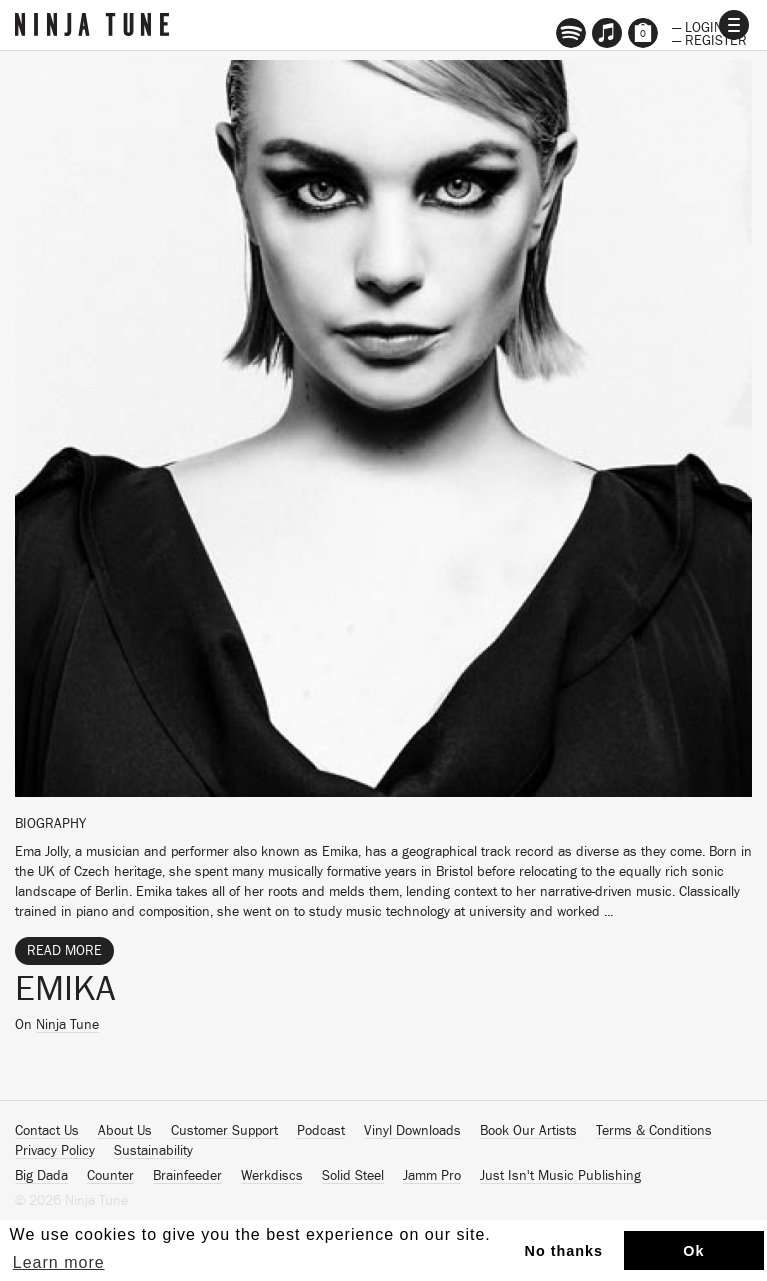  What do you see at coordinates (67, 1025) in the screenshot?
I see `Ninja Tune` at bounding box center [67, 1025].